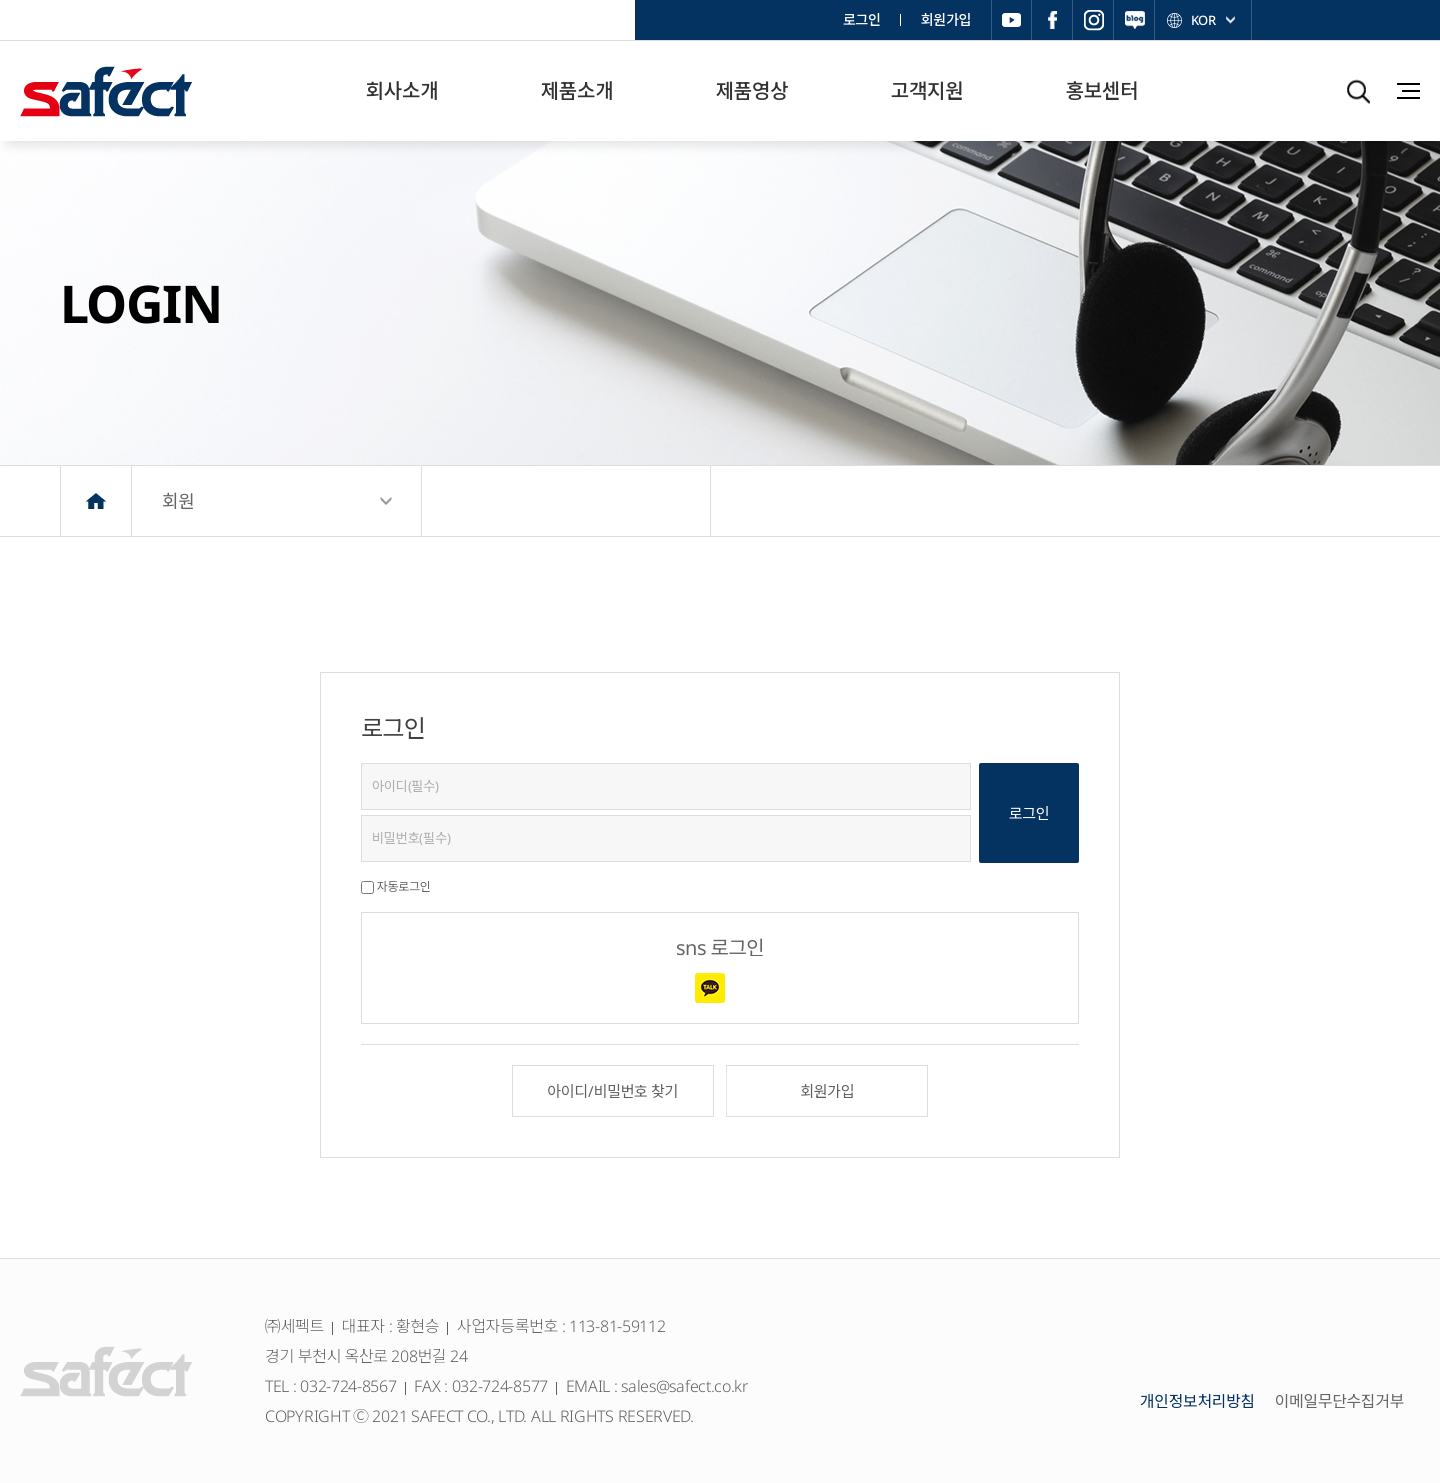  Describe the element at coordinates (178, 501) in the screenshot. I see `회원` at that location.